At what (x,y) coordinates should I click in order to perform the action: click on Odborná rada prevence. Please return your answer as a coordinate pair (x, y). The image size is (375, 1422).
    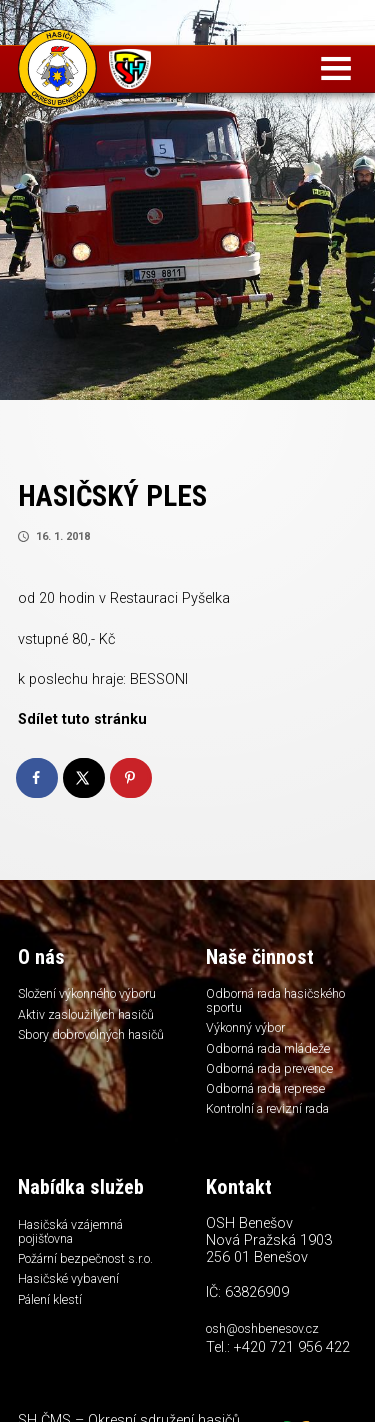
    Looking at the image, I should click on (277, 1075).